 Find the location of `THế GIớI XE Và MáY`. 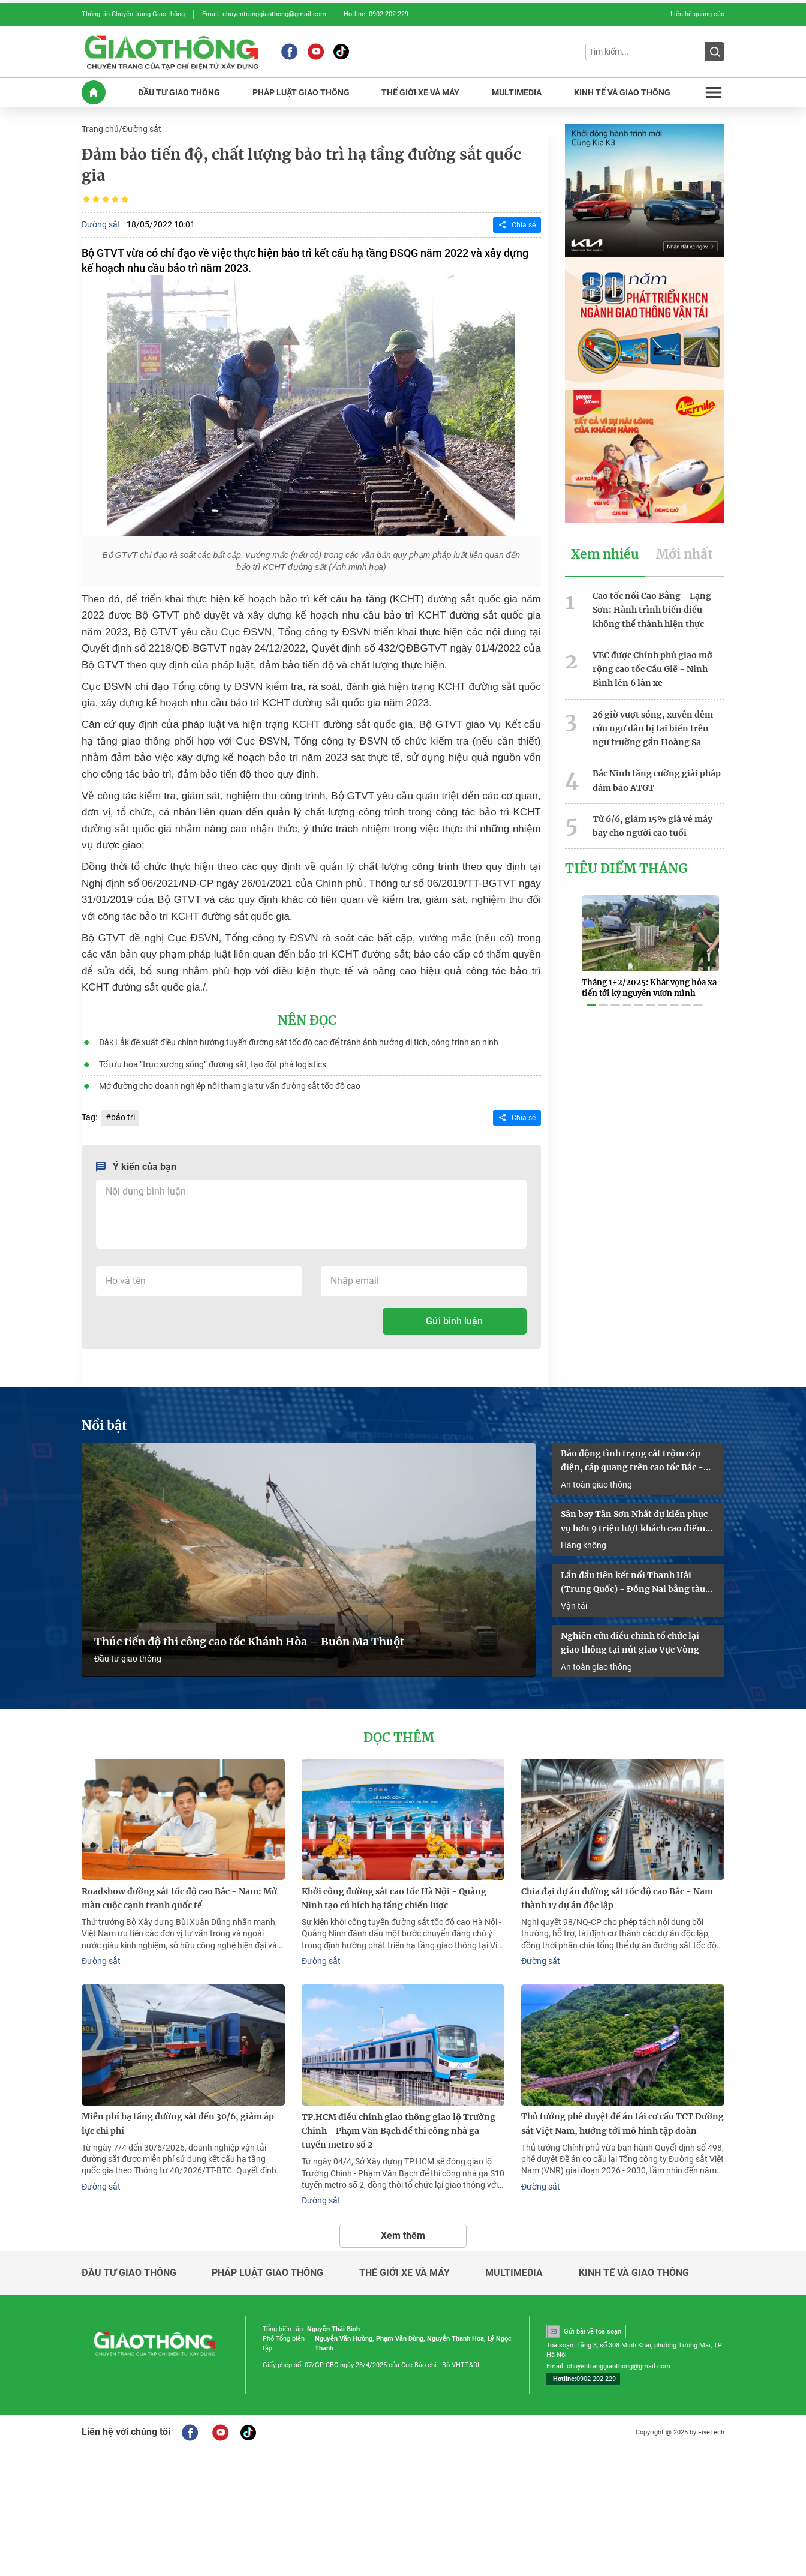

THế GIớI XE Và MáY is located at coordinates (420, 91).